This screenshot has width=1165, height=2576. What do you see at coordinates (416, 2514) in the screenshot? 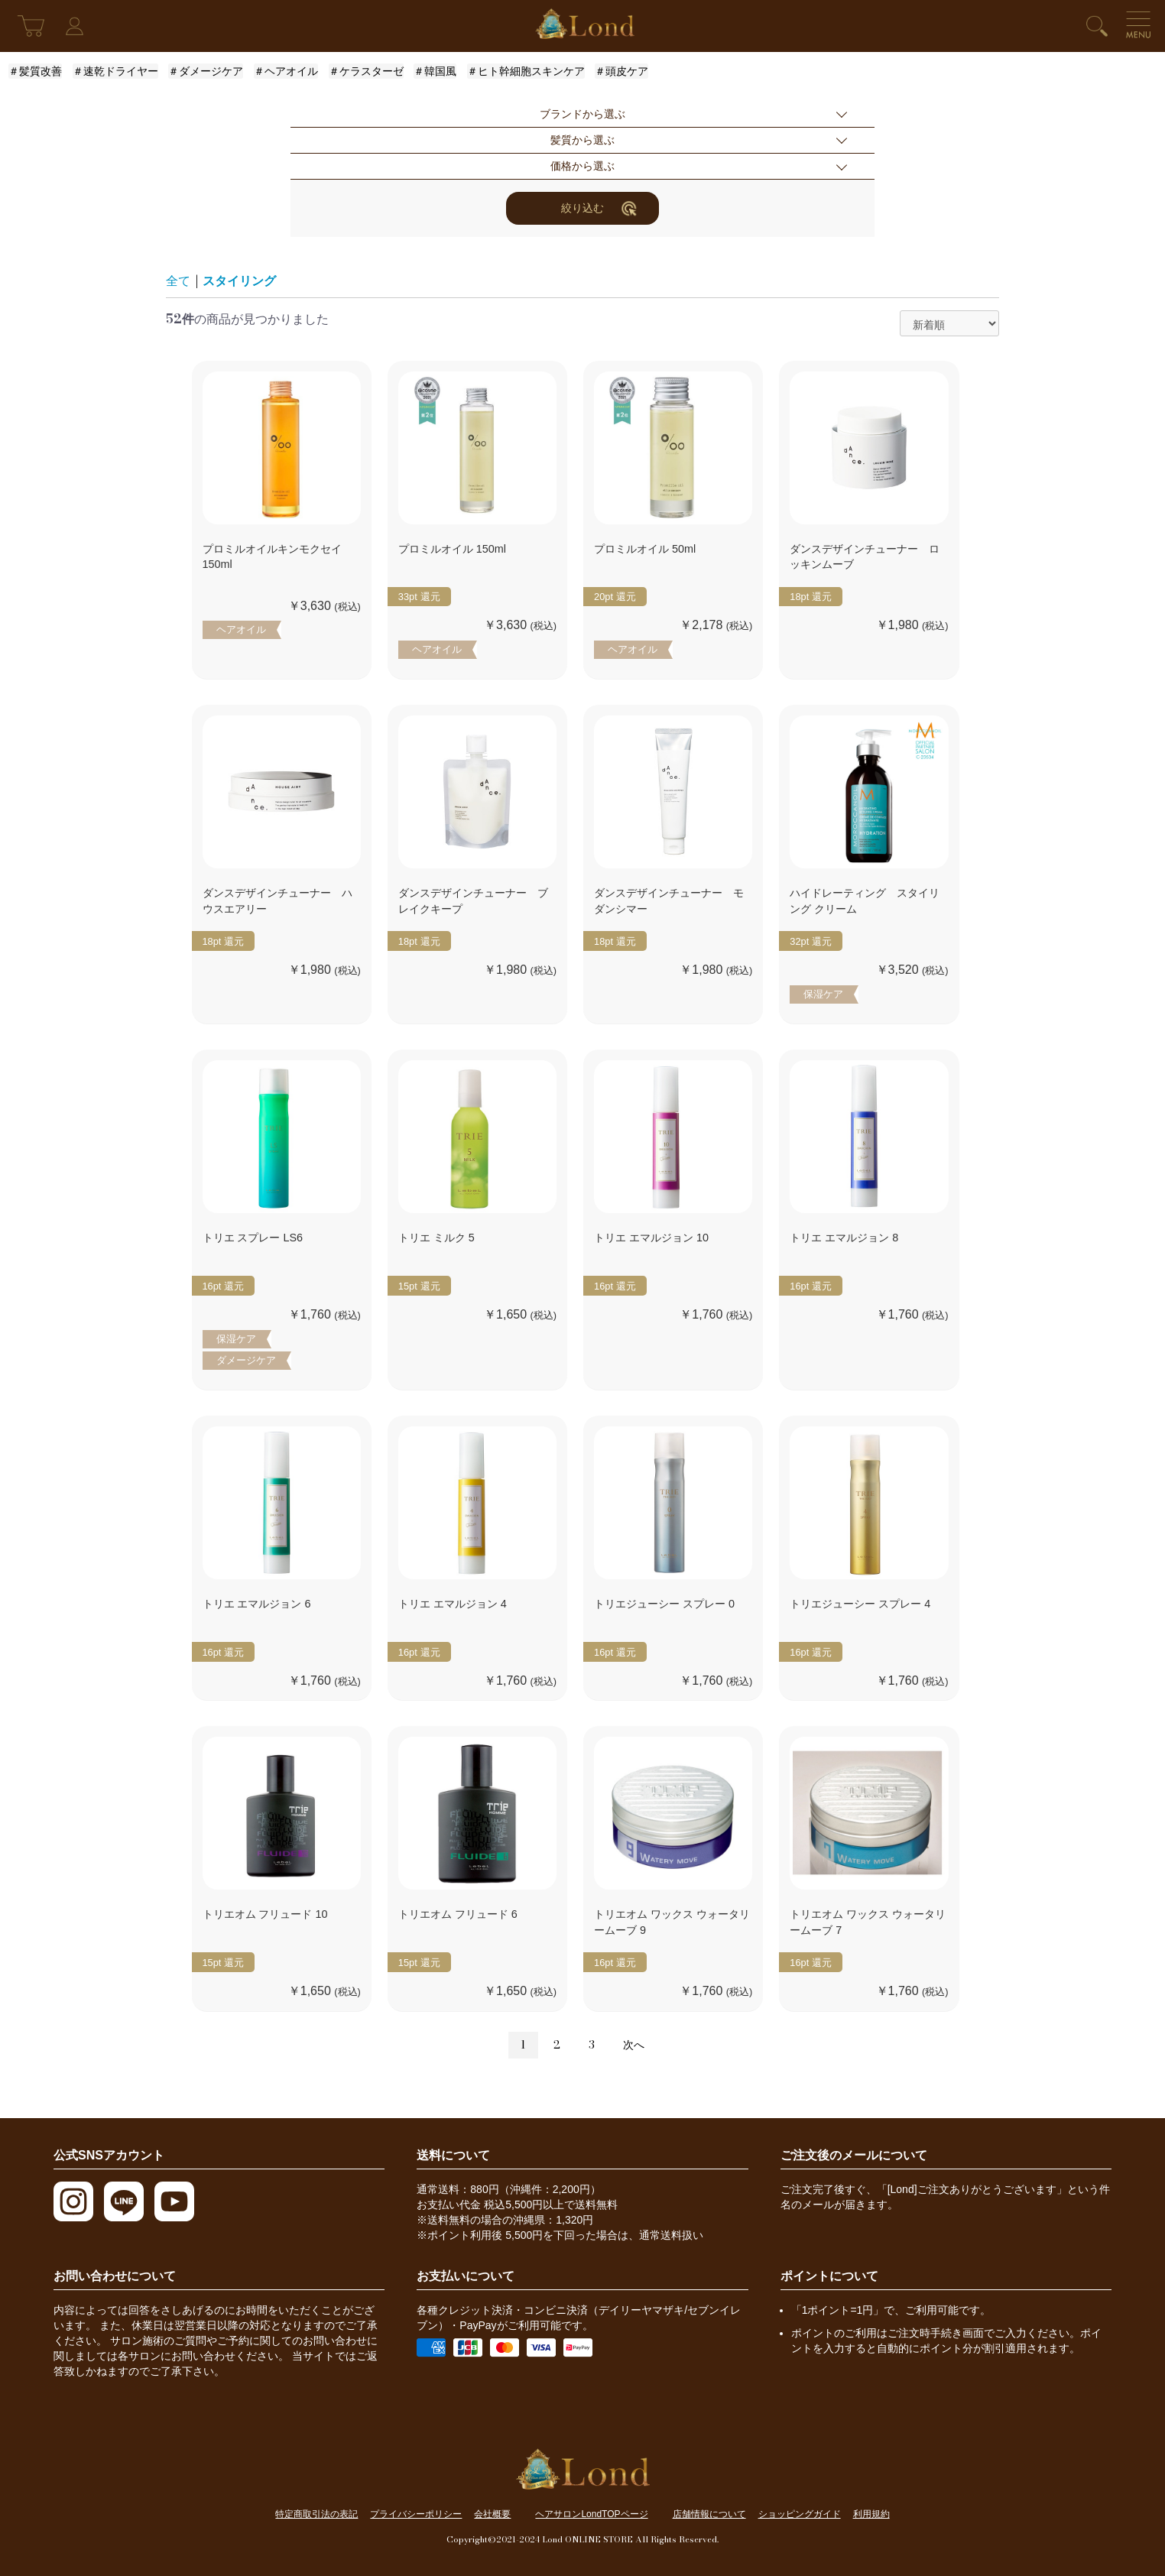
I see `プライバシーポリシー` at bounding box center [416, 2514].